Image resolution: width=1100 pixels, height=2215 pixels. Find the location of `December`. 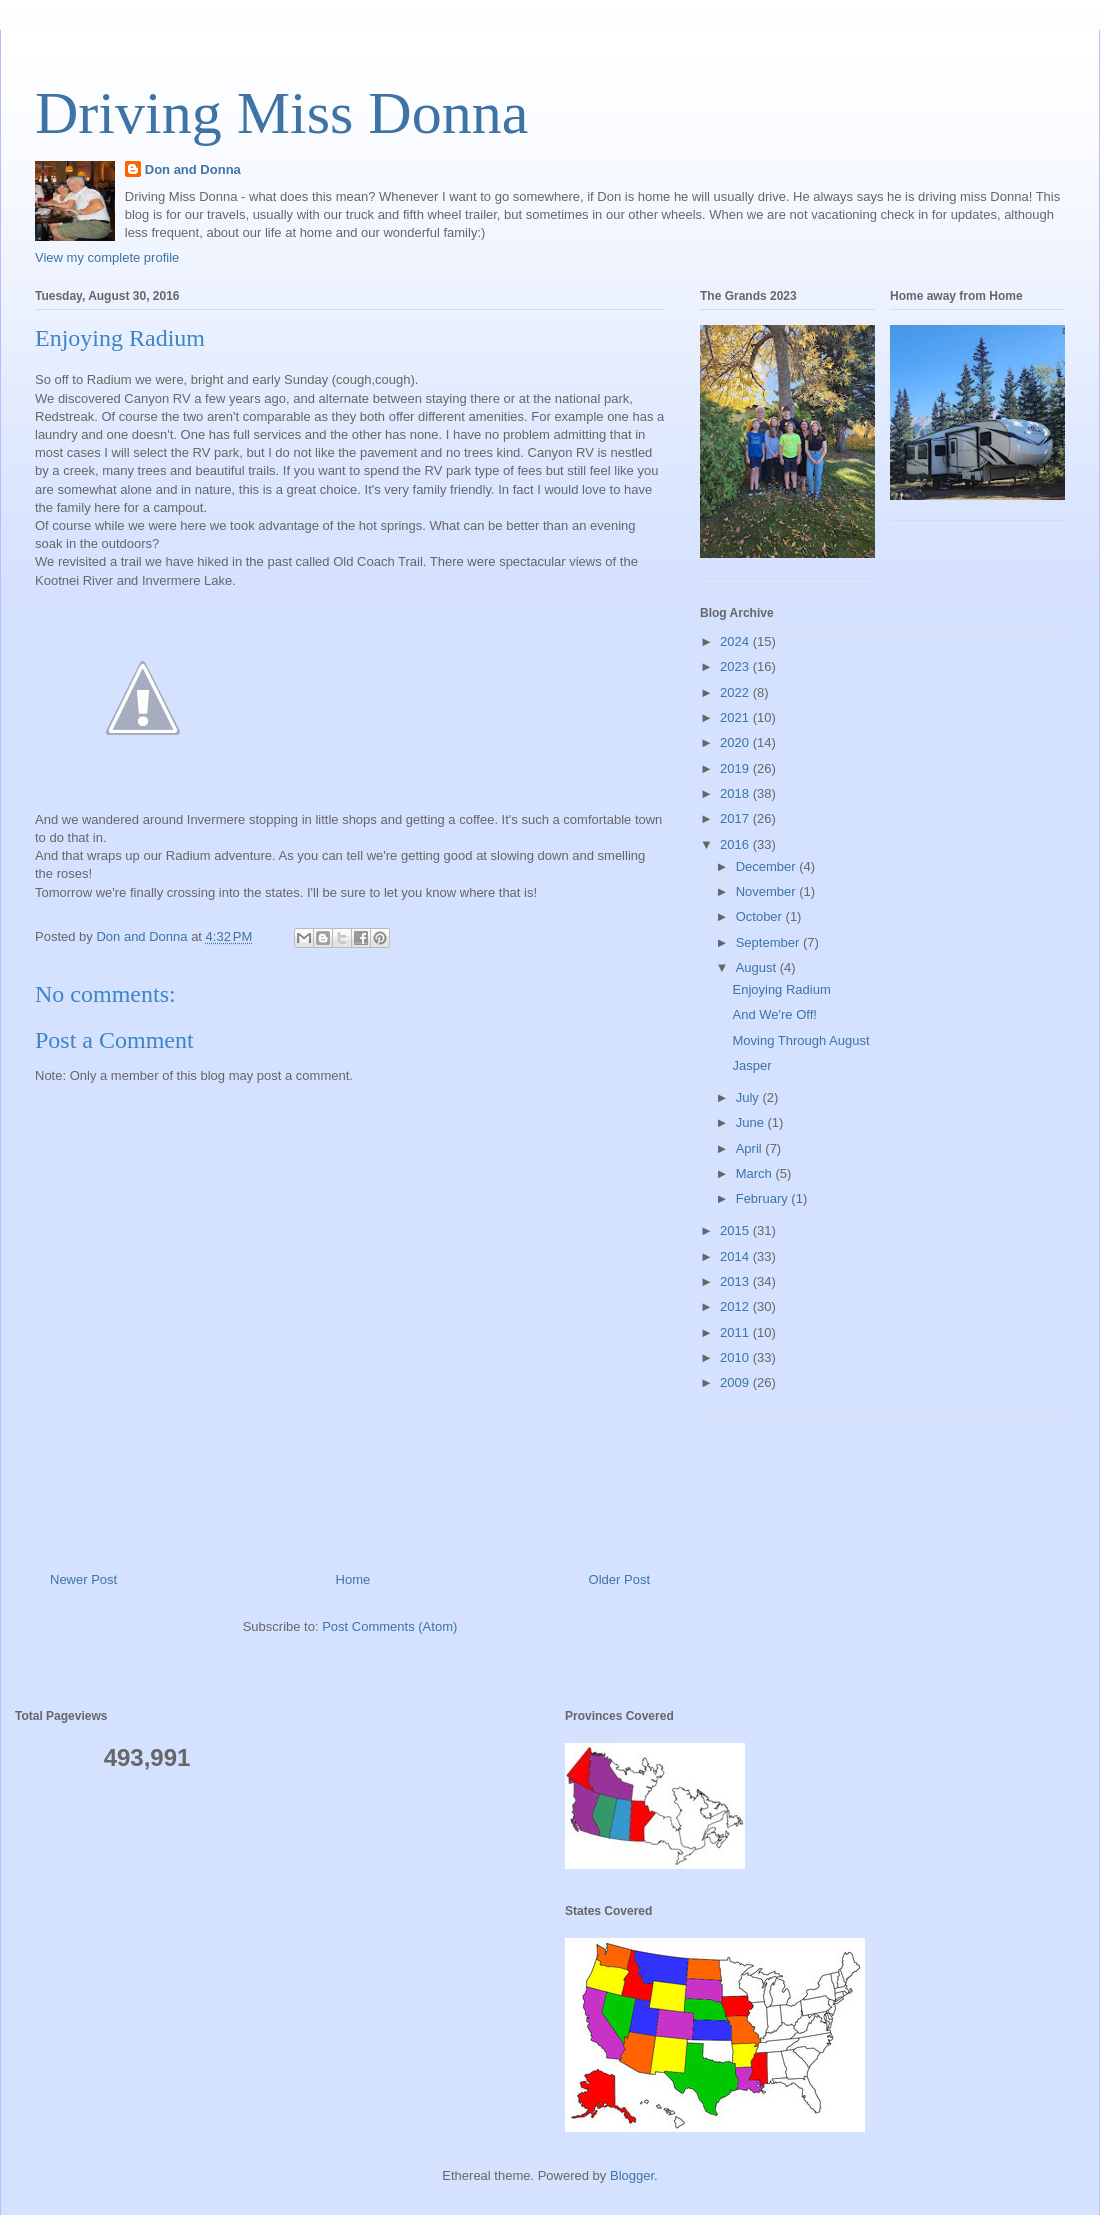

December is located at coordinates (768, 866).